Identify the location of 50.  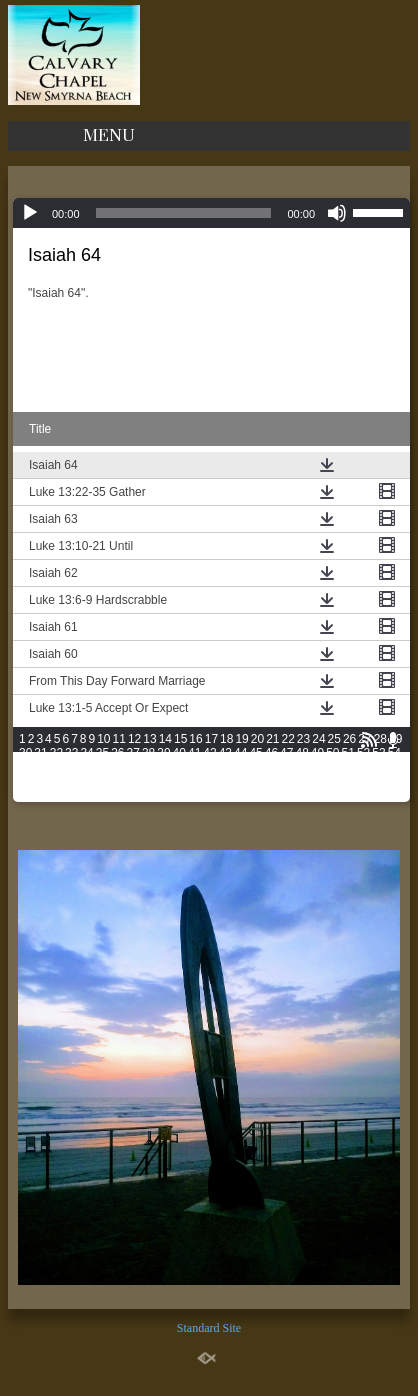
(332, 753).